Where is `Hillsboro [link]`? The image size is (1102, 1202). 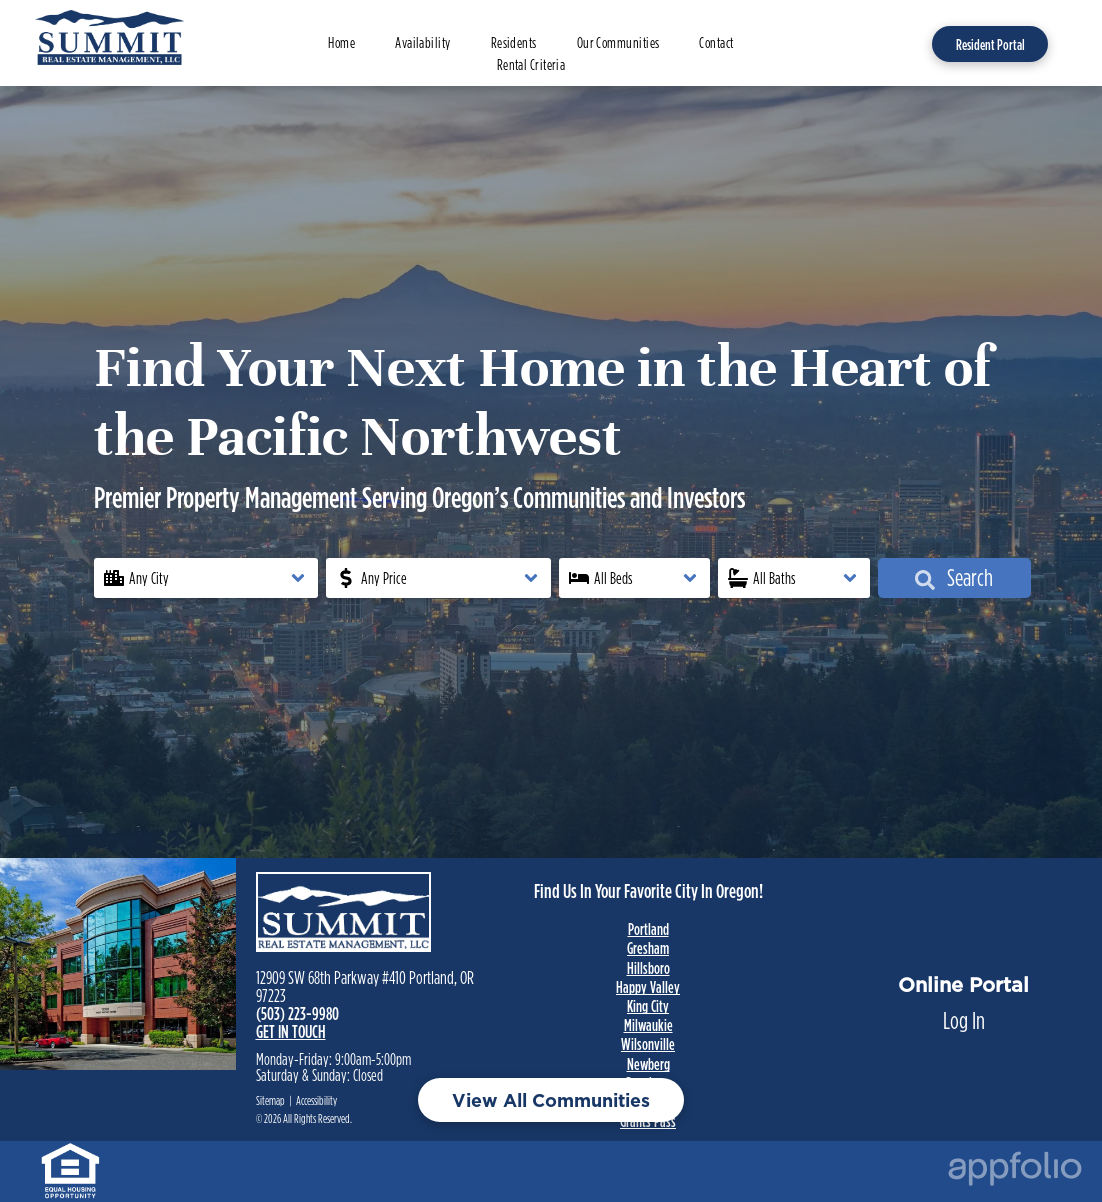
Hillsboro [link] is located at coordinates (648, 968).